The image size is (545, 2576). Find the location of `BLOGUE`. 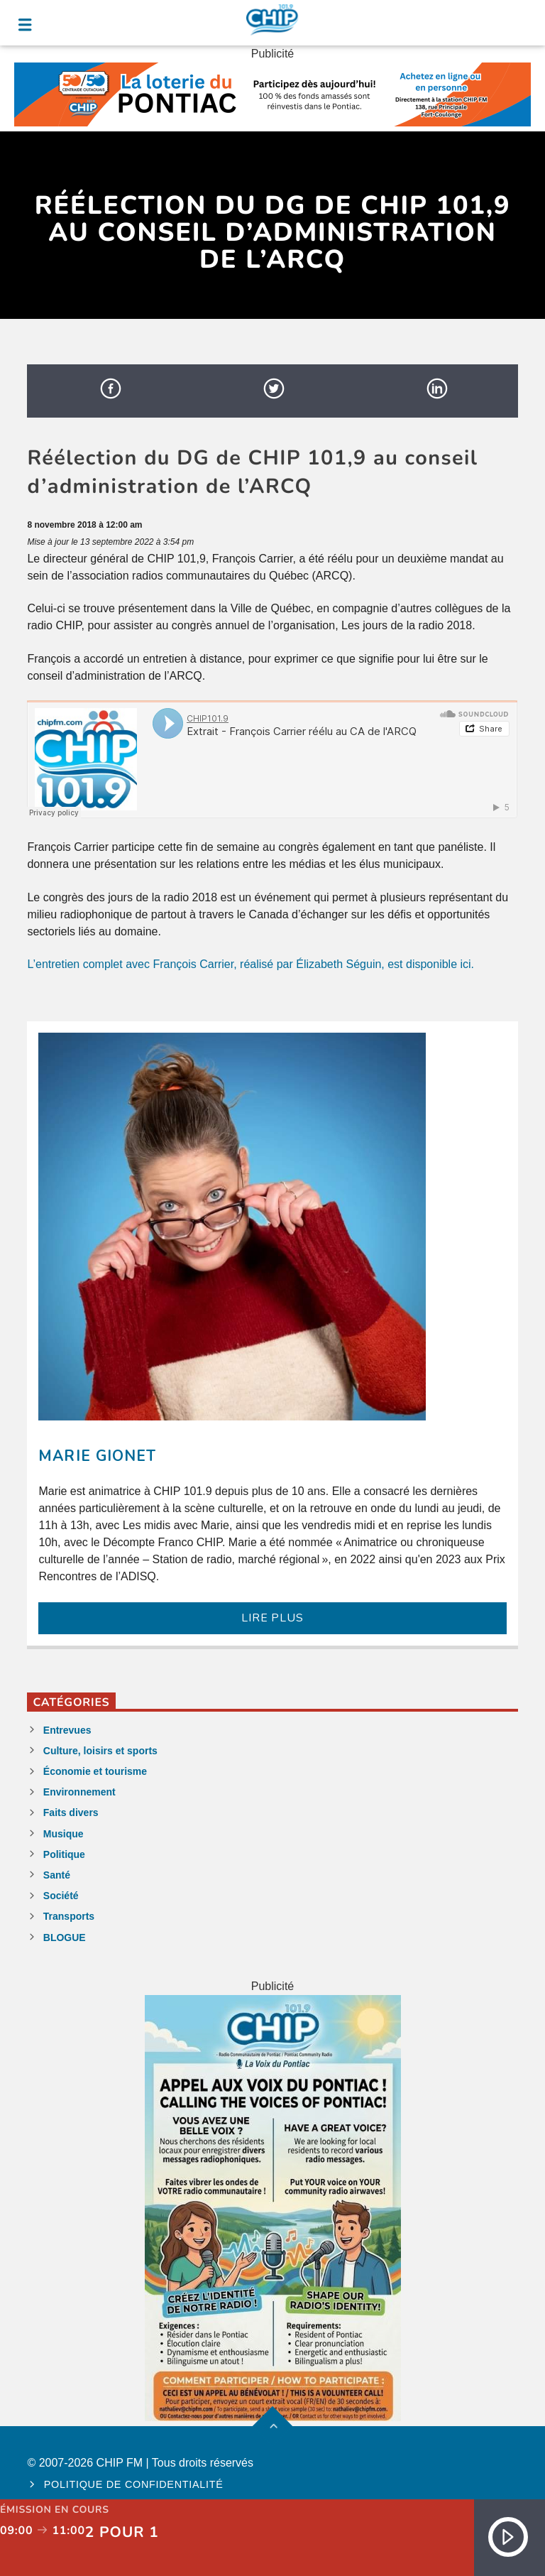

BLOGUE is located at coordinates (64, 1937).